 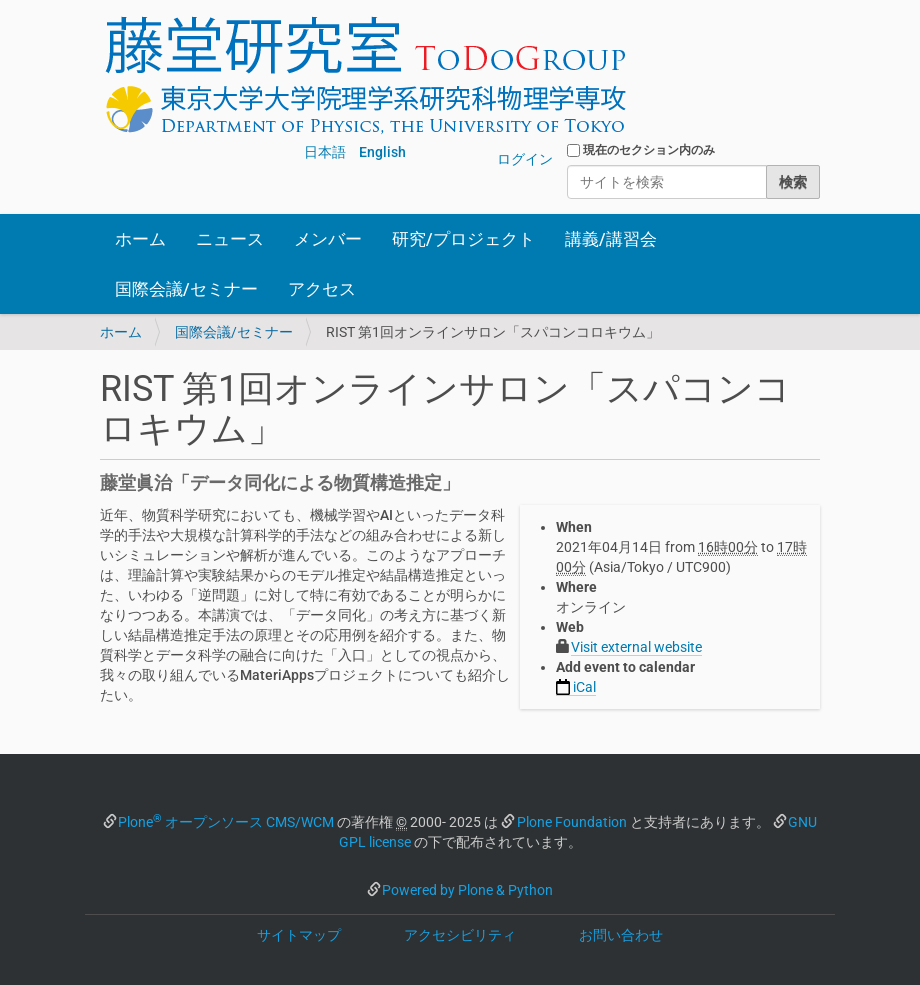 What do you see at coordinates (325, 152) in the screenshot?
I see `日本語` at bounding box center [325, 152].